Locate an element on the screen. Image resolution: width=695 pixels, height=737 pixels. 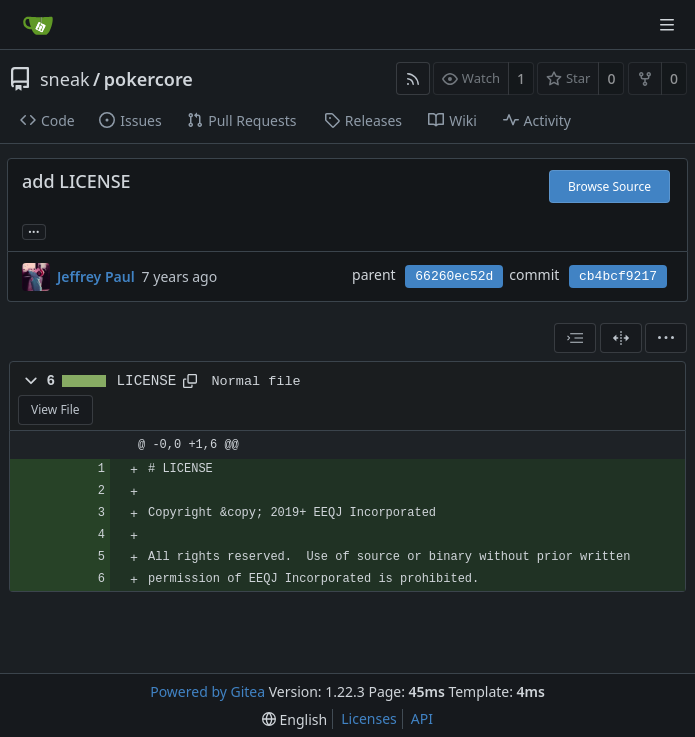
Powered by Gitea is located at coordinates (207, 691).